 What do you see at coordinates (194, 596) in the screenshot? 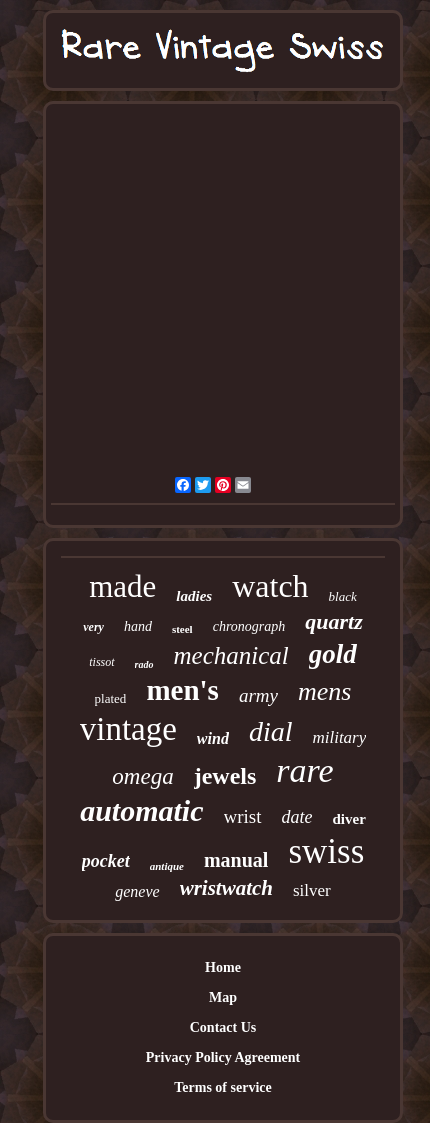
I see `ladies` at bounding box center [194, 596].